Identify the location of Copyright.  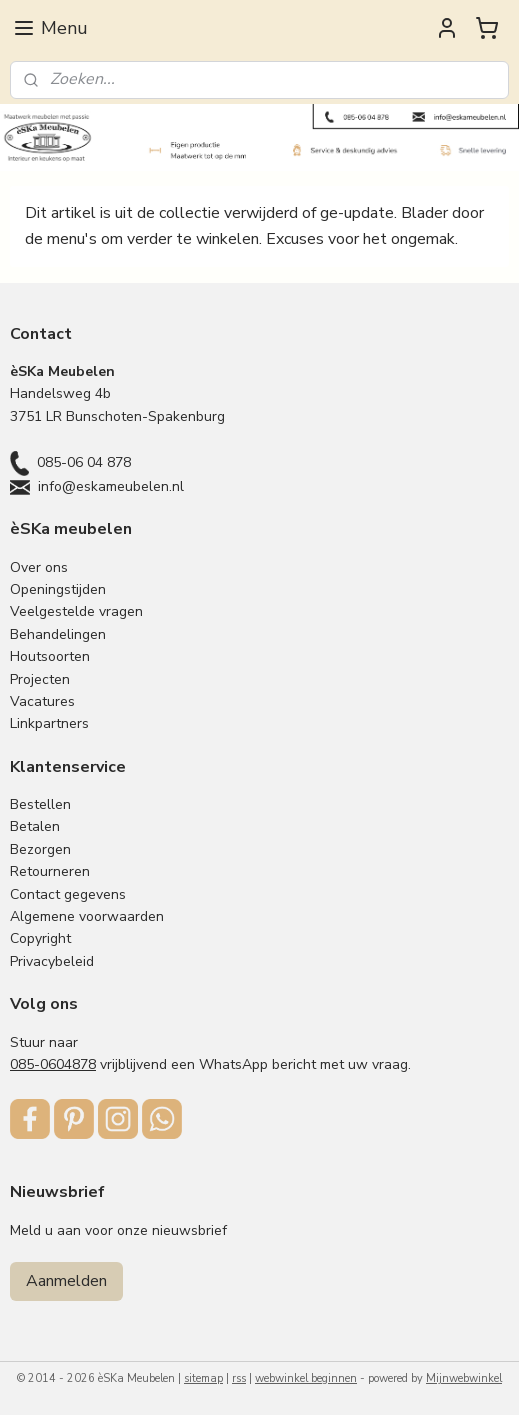
(40, 938).